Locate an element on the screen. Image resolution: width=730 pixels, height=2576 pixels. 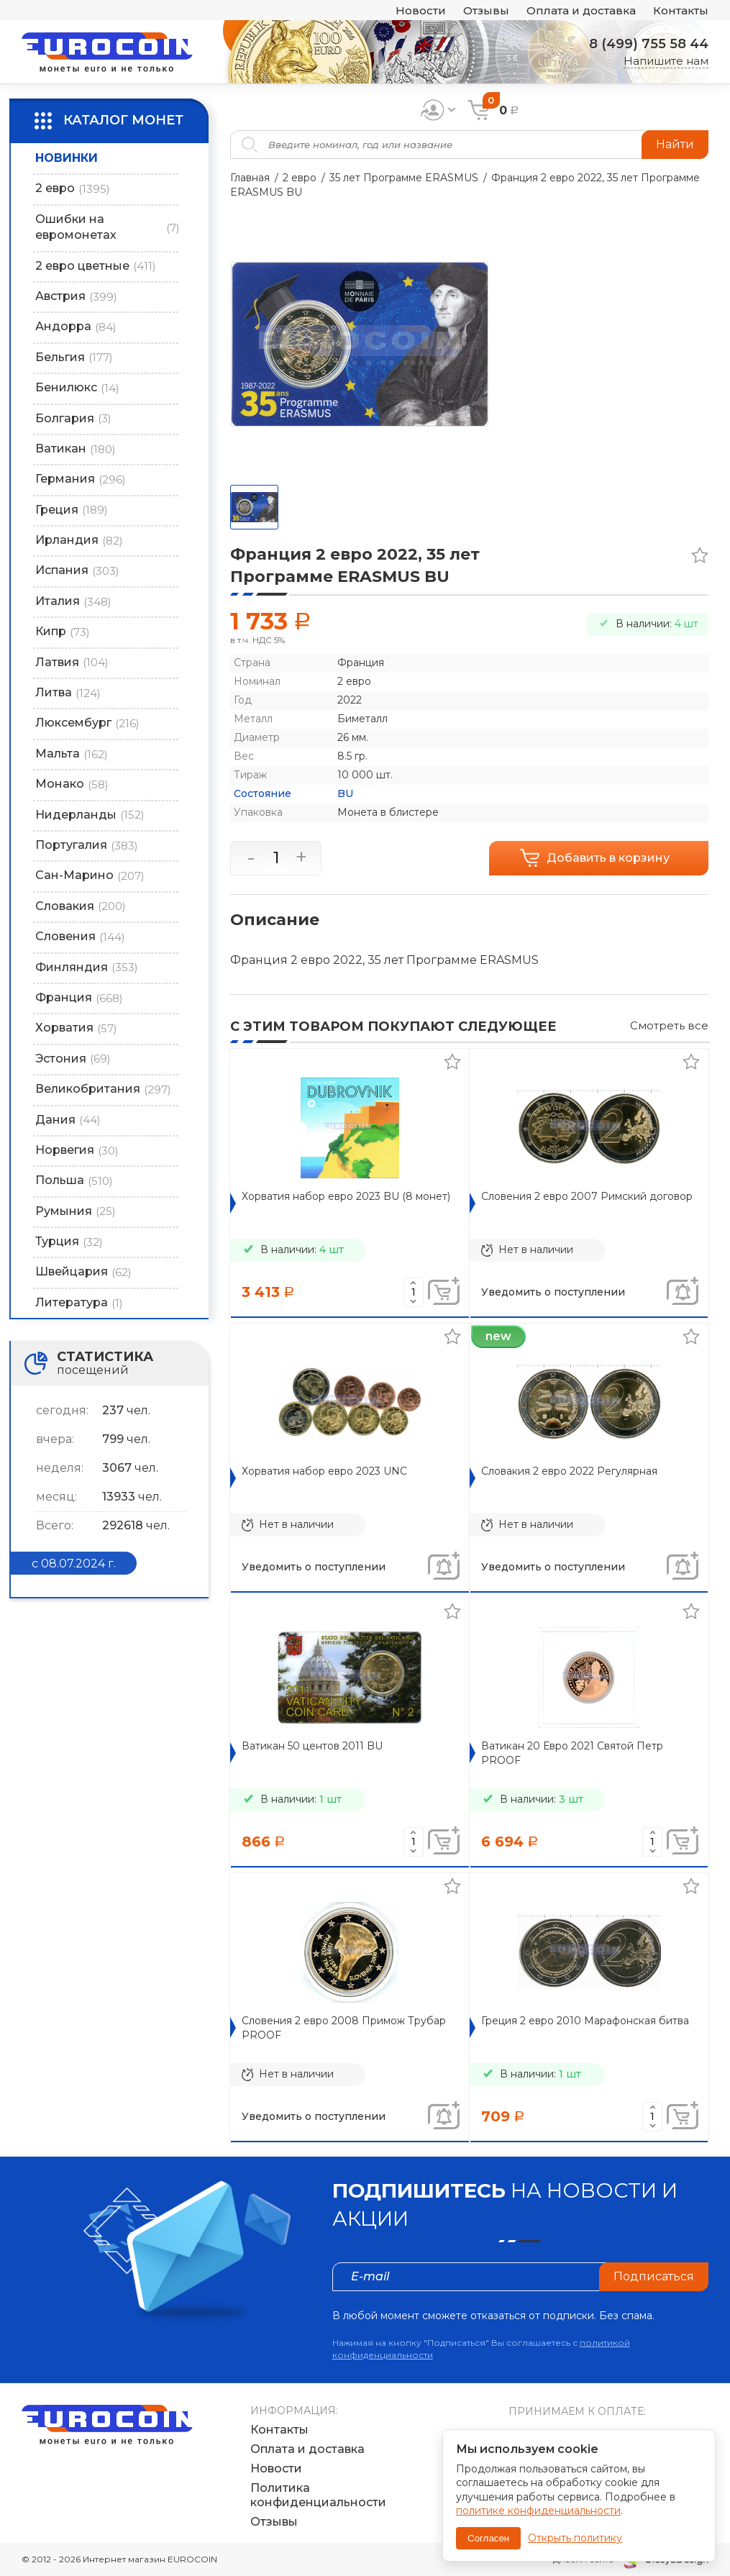
Политика конфиденциальности is located at coordinates (318, 2494).